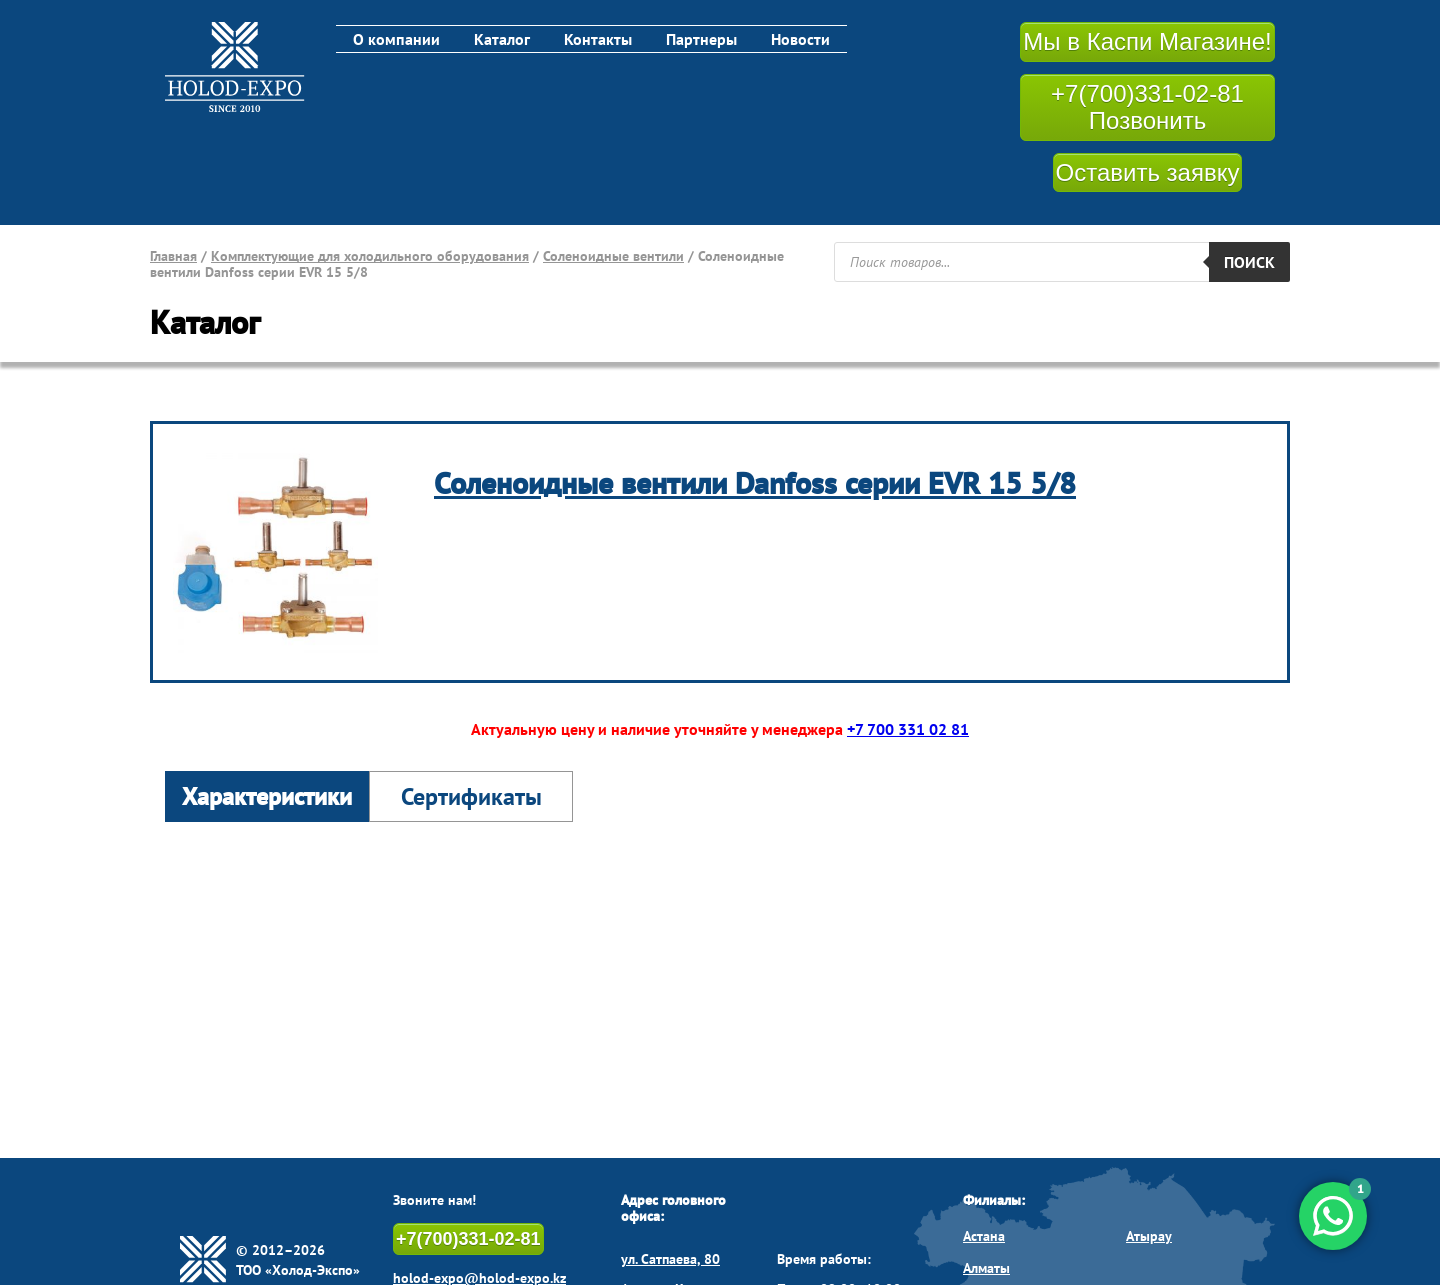 The height and width of the screenshot is (1285, 1440). I want to click on ул. Сатпаева, 80, so click(670, 1259).